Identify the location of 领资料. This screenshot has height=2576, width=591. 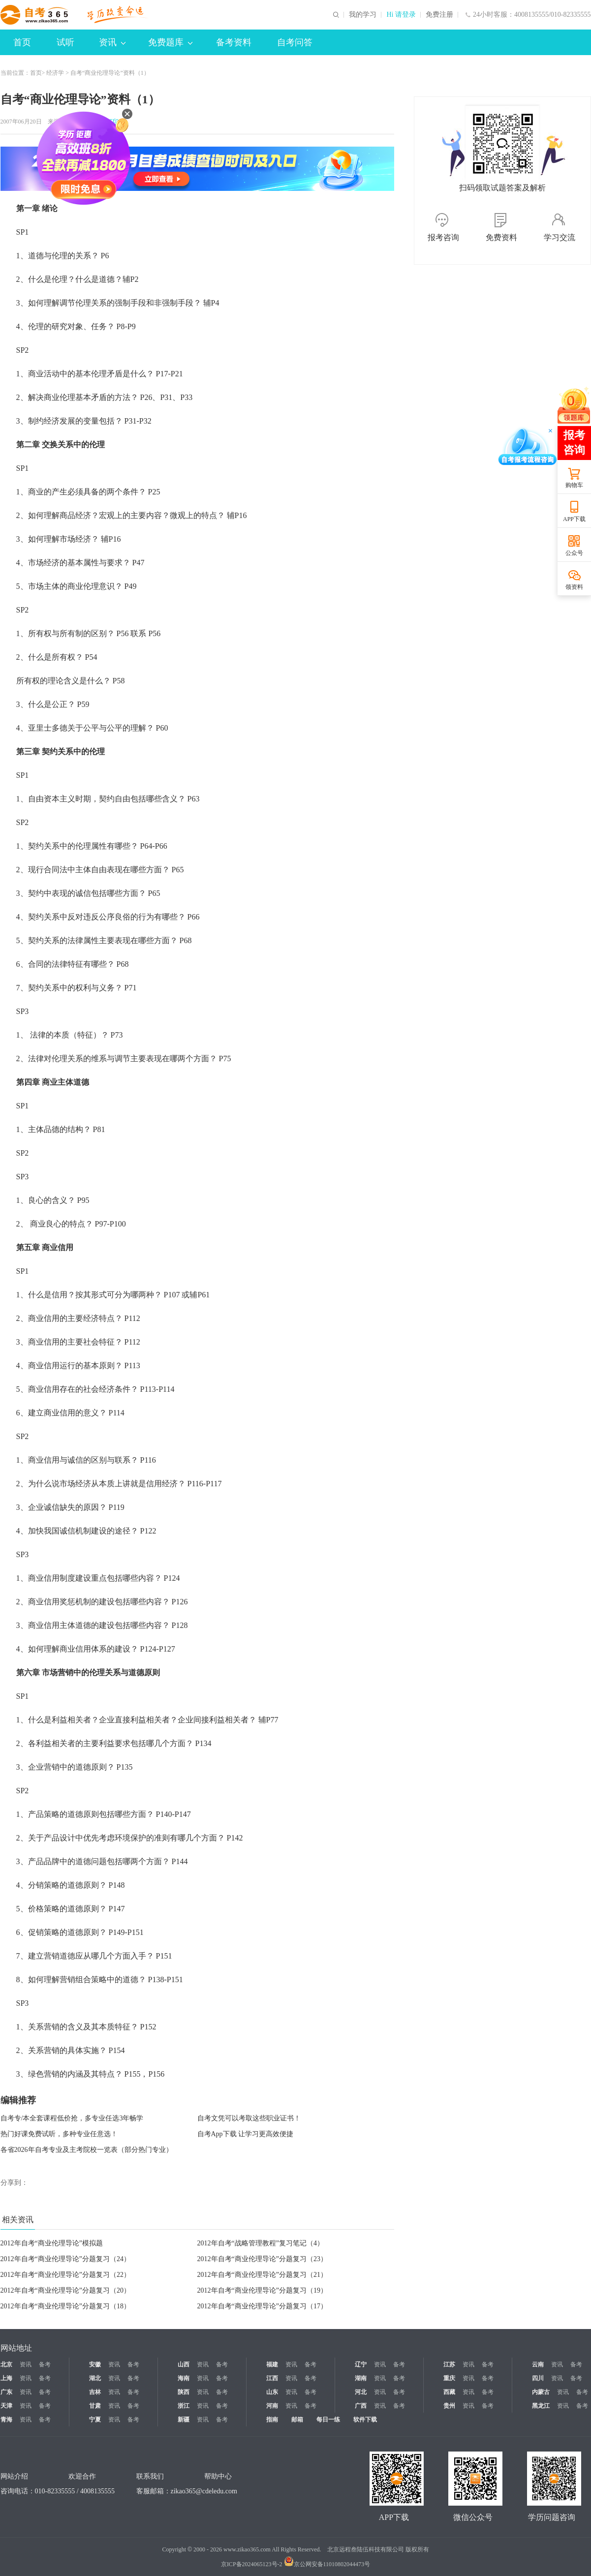
(574, 586).